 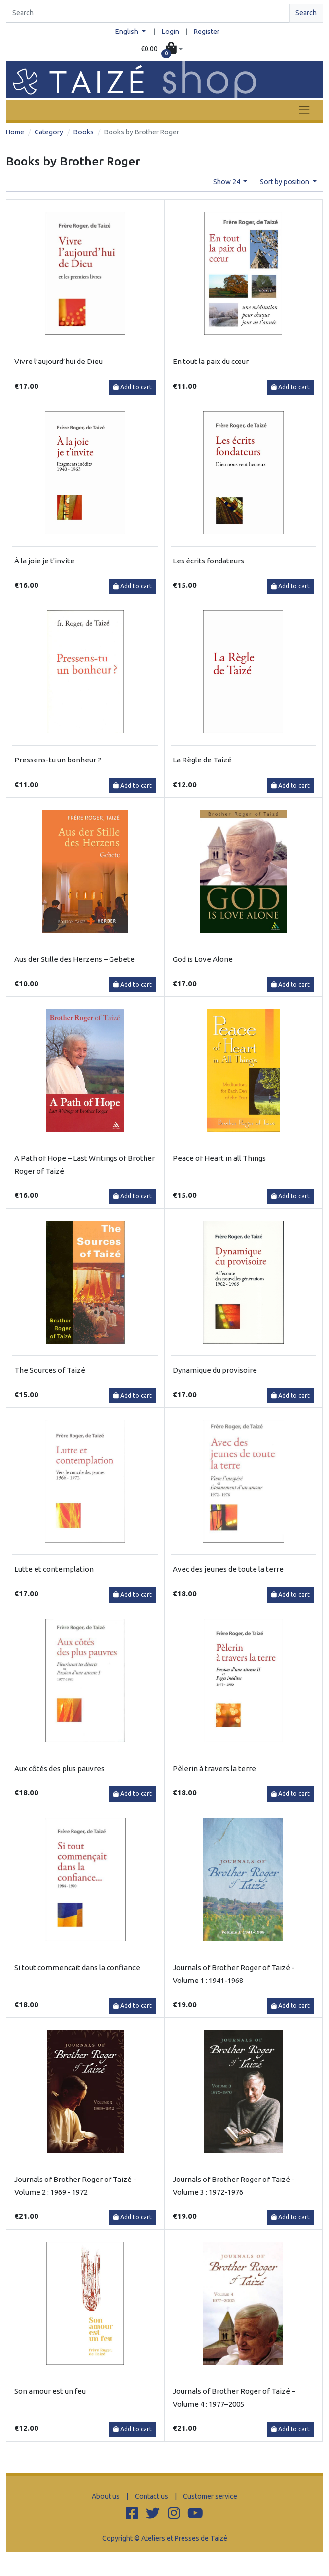 I want to click on Aus der Stille des Herzens – Gebete, so click(x=74, y=959).